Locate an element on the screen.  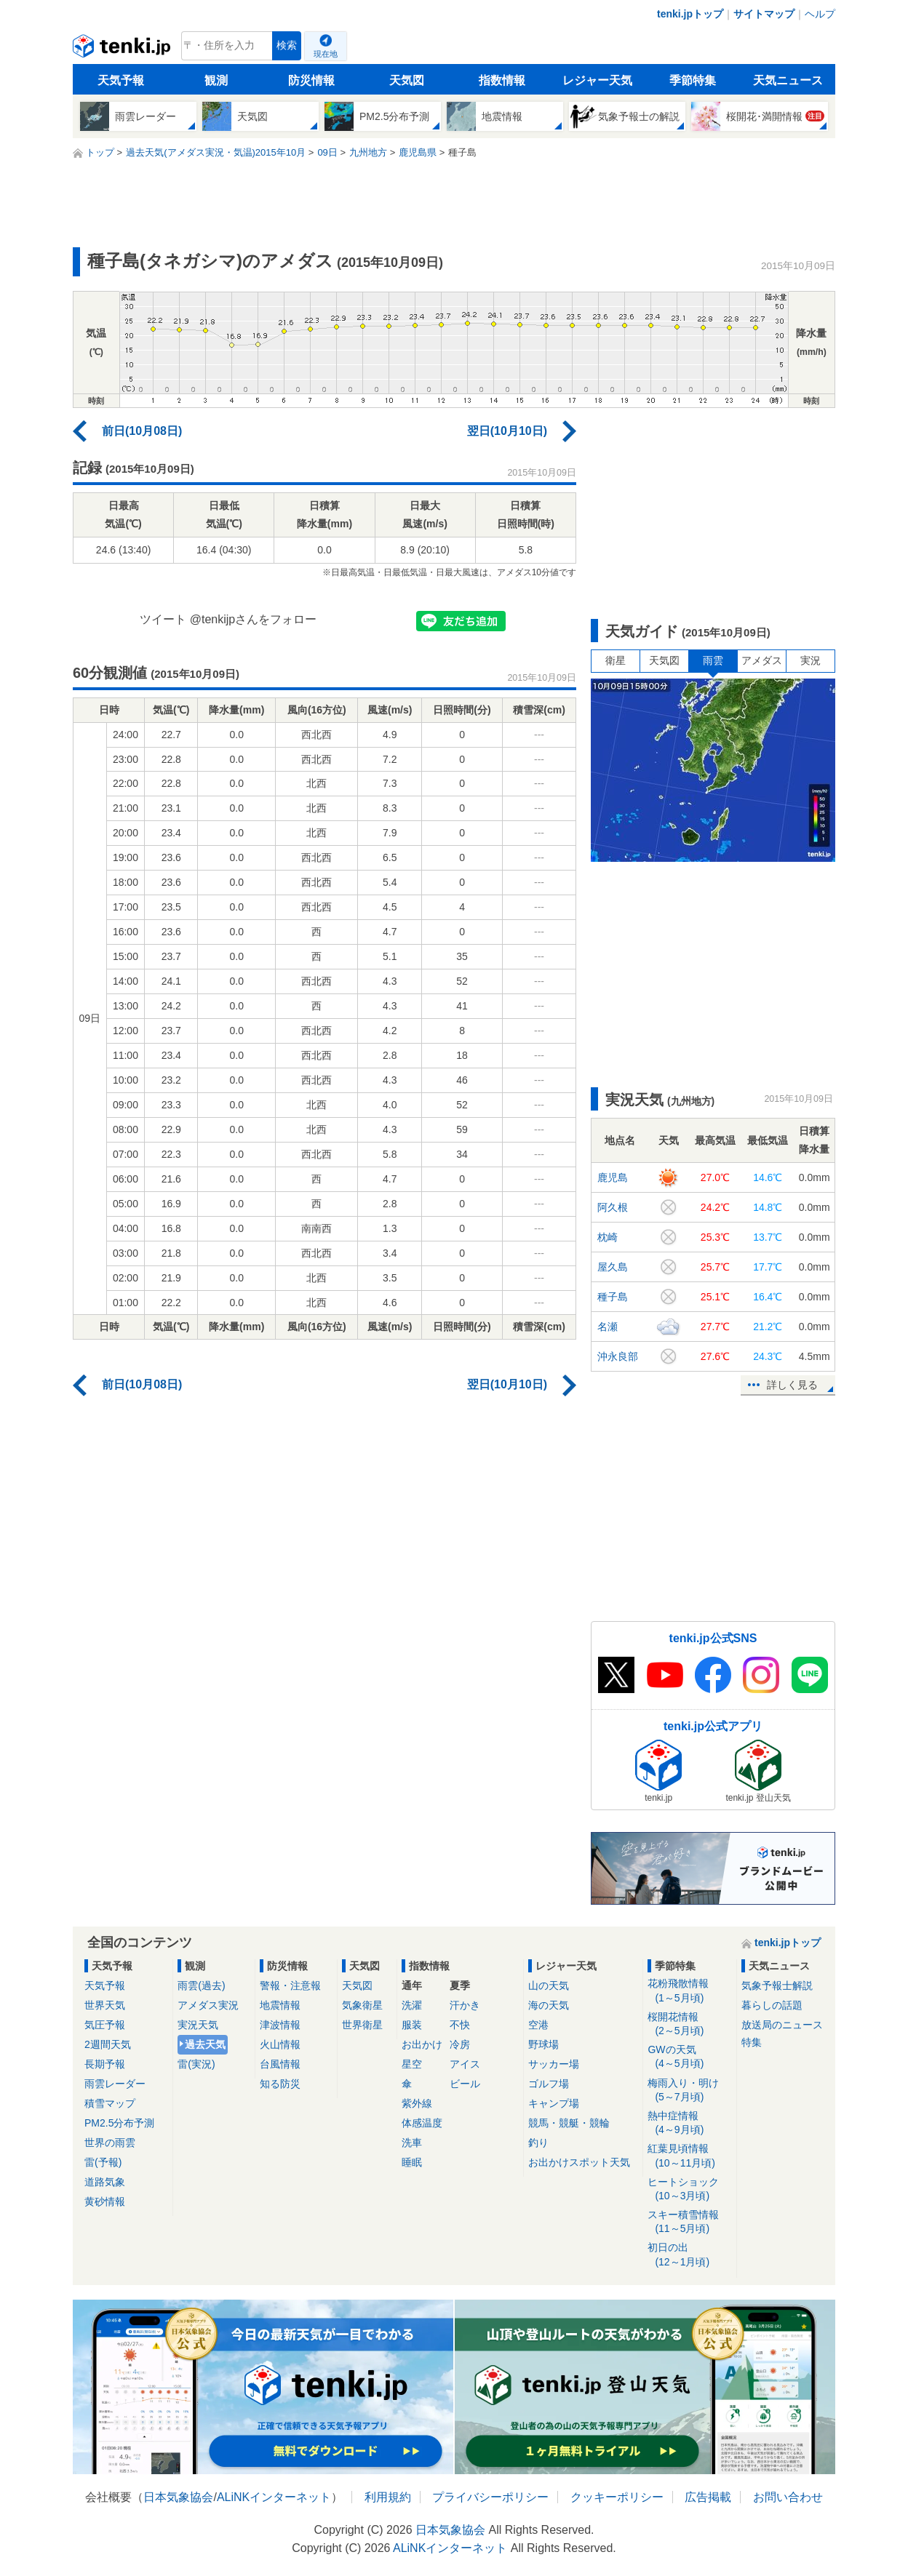
種子島 is located at coordinates (612, 1297).